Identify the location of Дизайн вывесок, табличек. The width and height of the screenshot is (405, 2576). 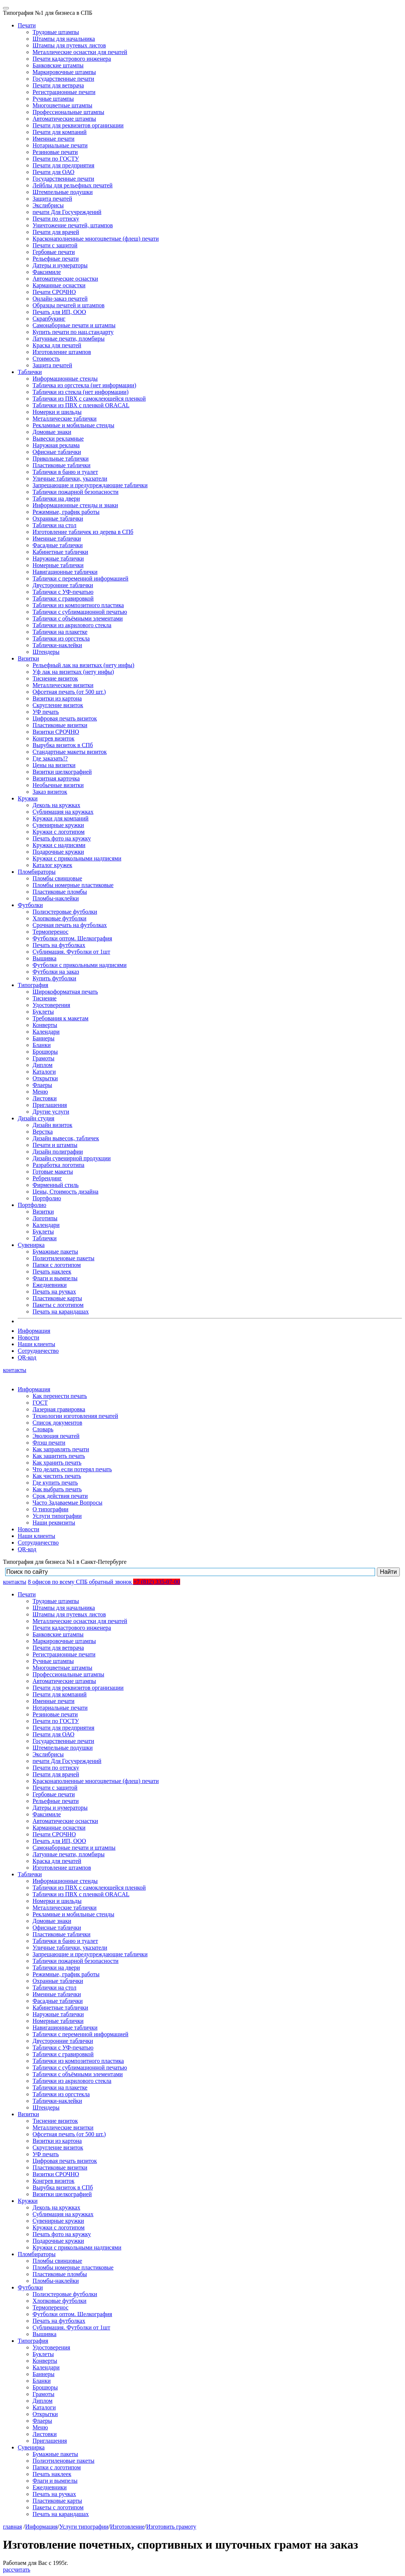
(66, 1138).